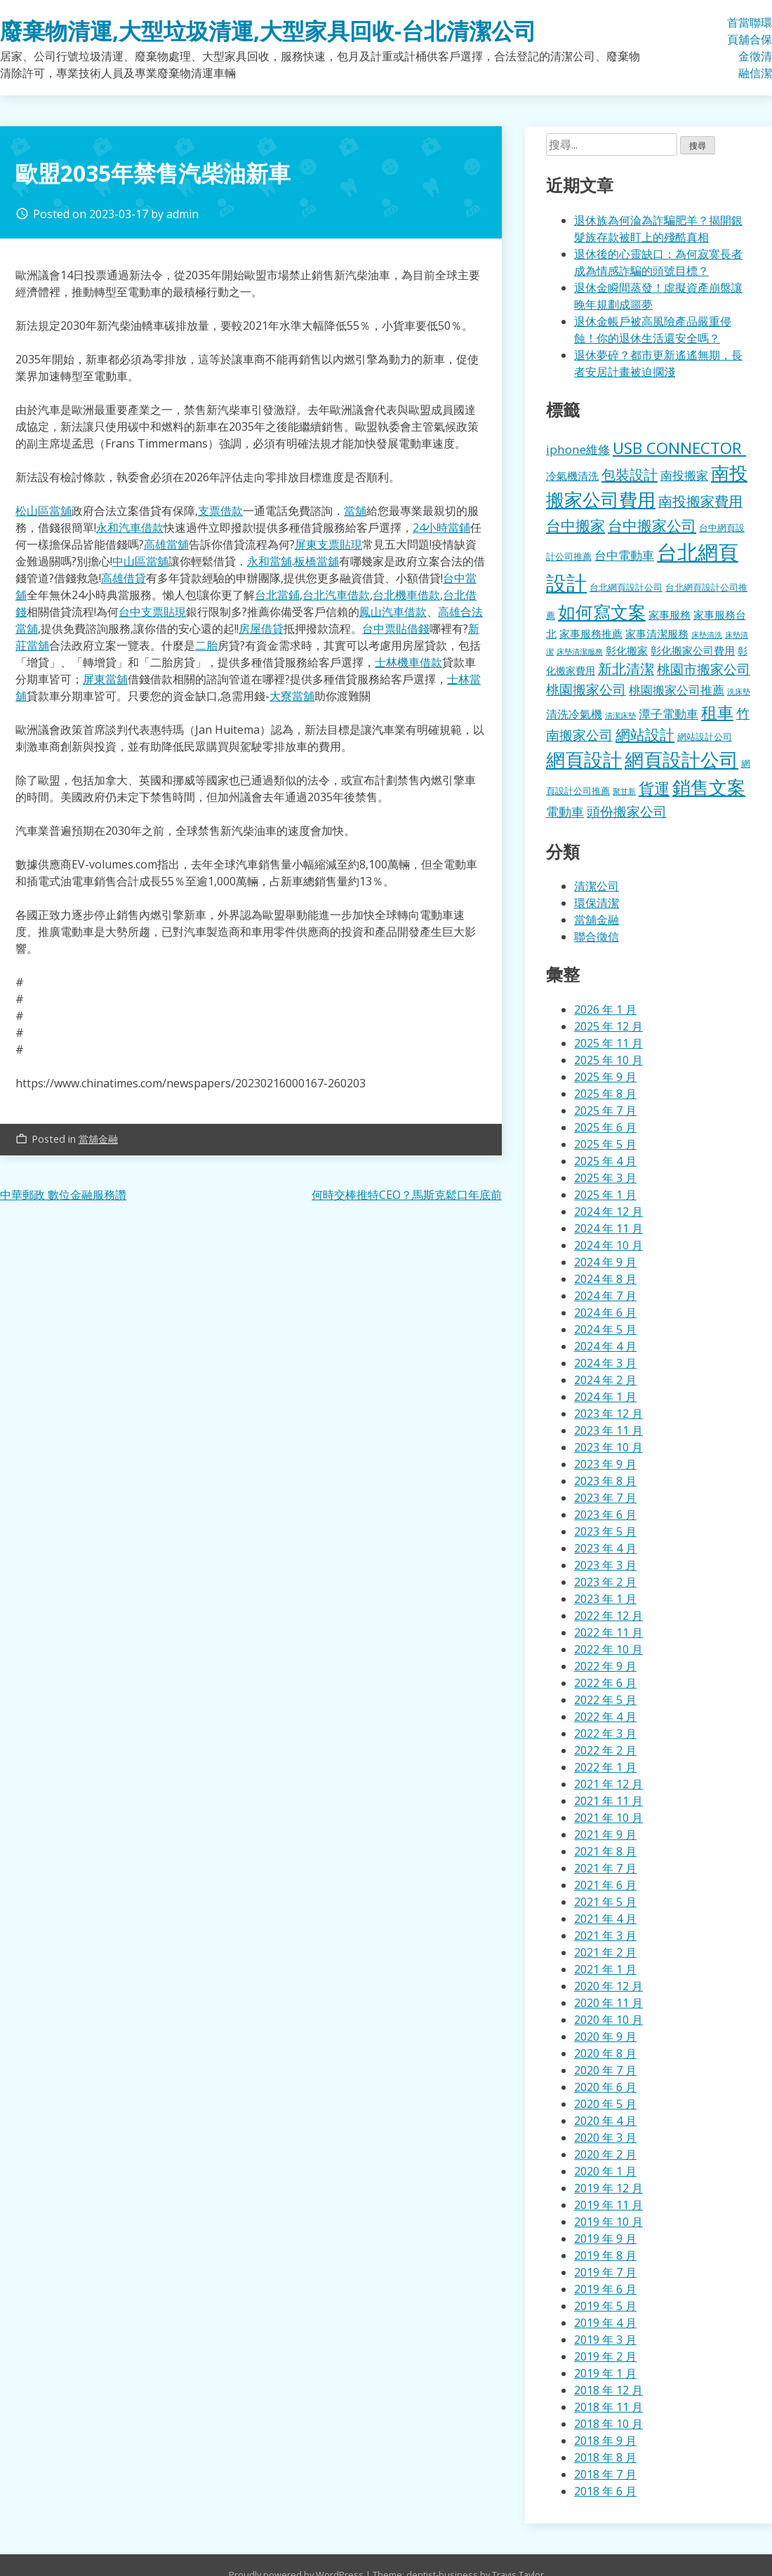  I want to click on 彰化搬家 [彰化搬家 (157 個項目)], so click(627, 650).